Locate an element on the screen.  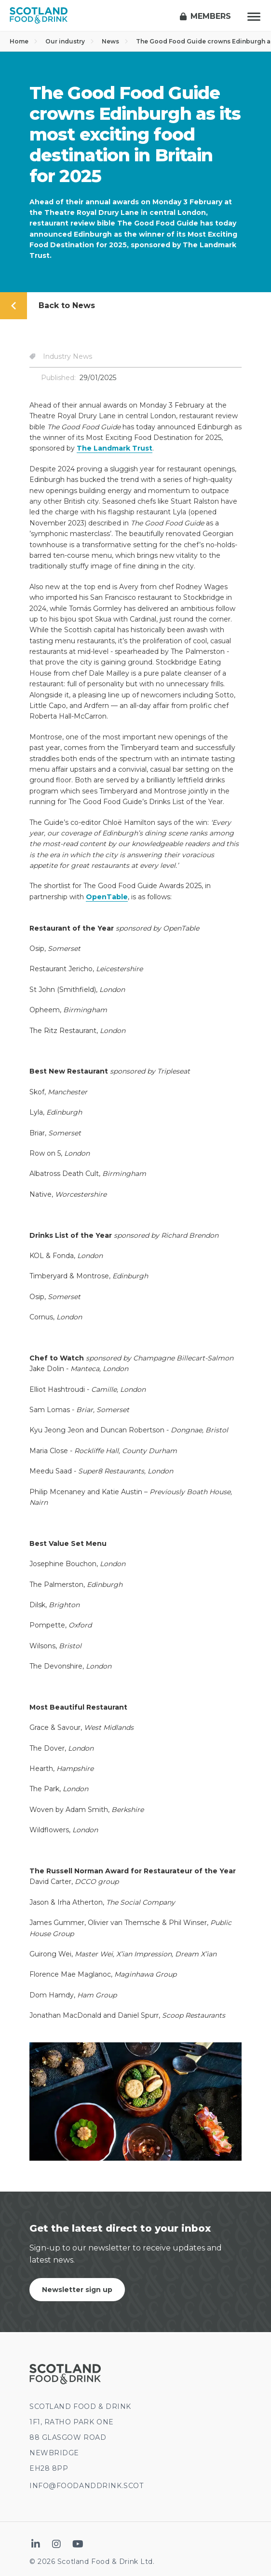
INFO@FOODANDDRINK.SCOT is located at coordinates (86, 2485).